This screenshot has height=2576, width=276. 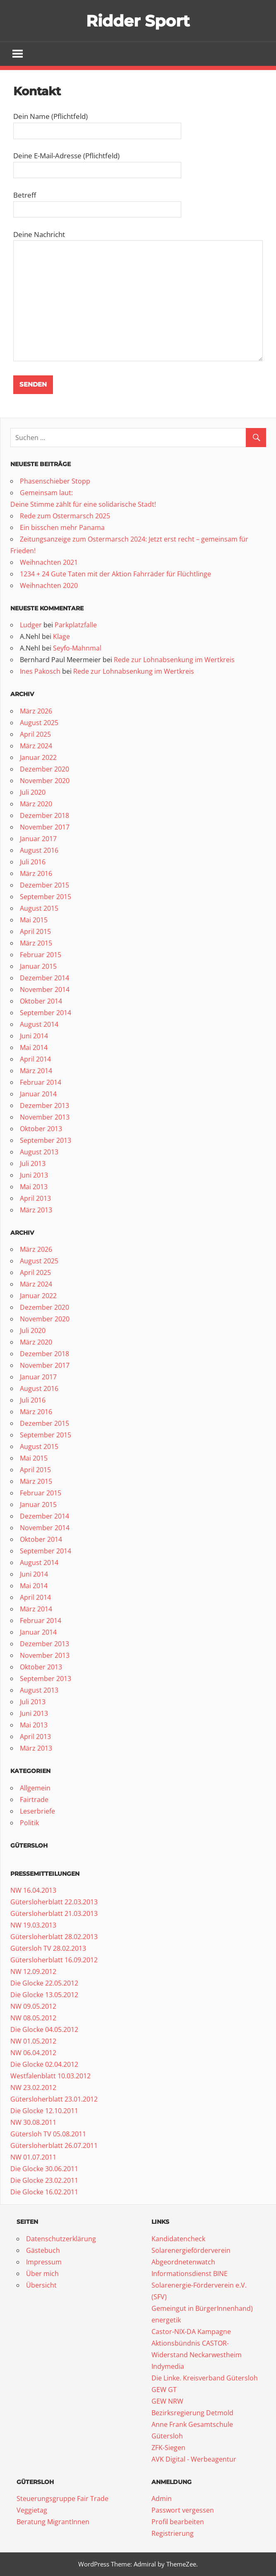 I want to click on April 2015, so click(x=35, y=931).